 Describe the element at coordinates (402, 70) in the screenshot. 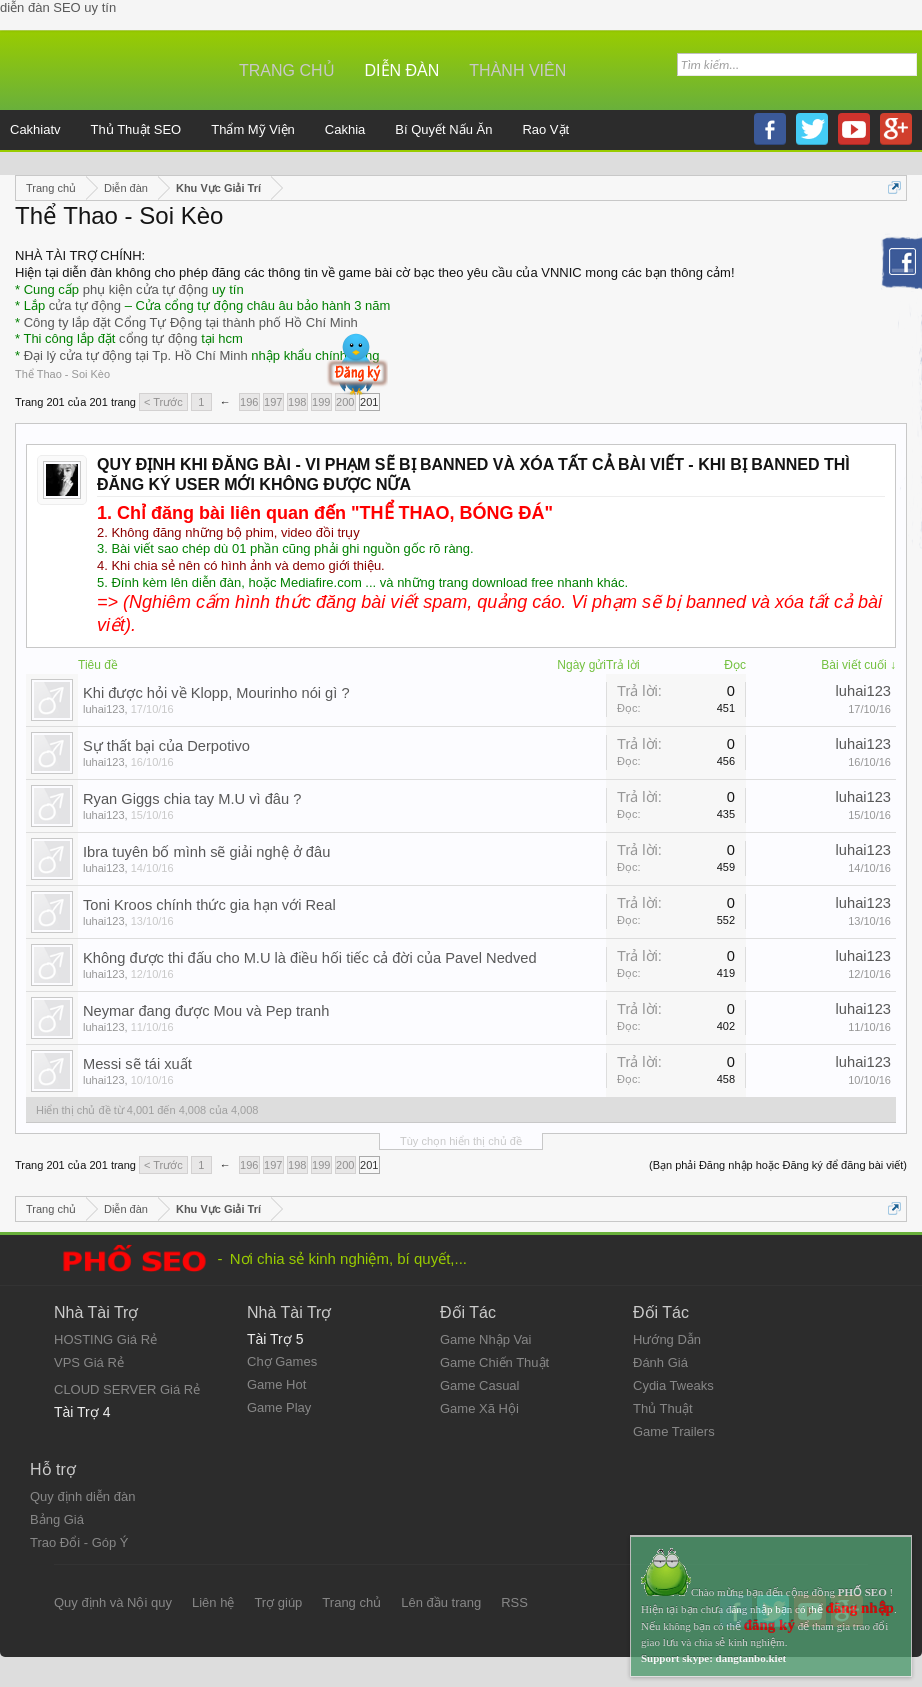

I see `Diễn đàn` at that location.